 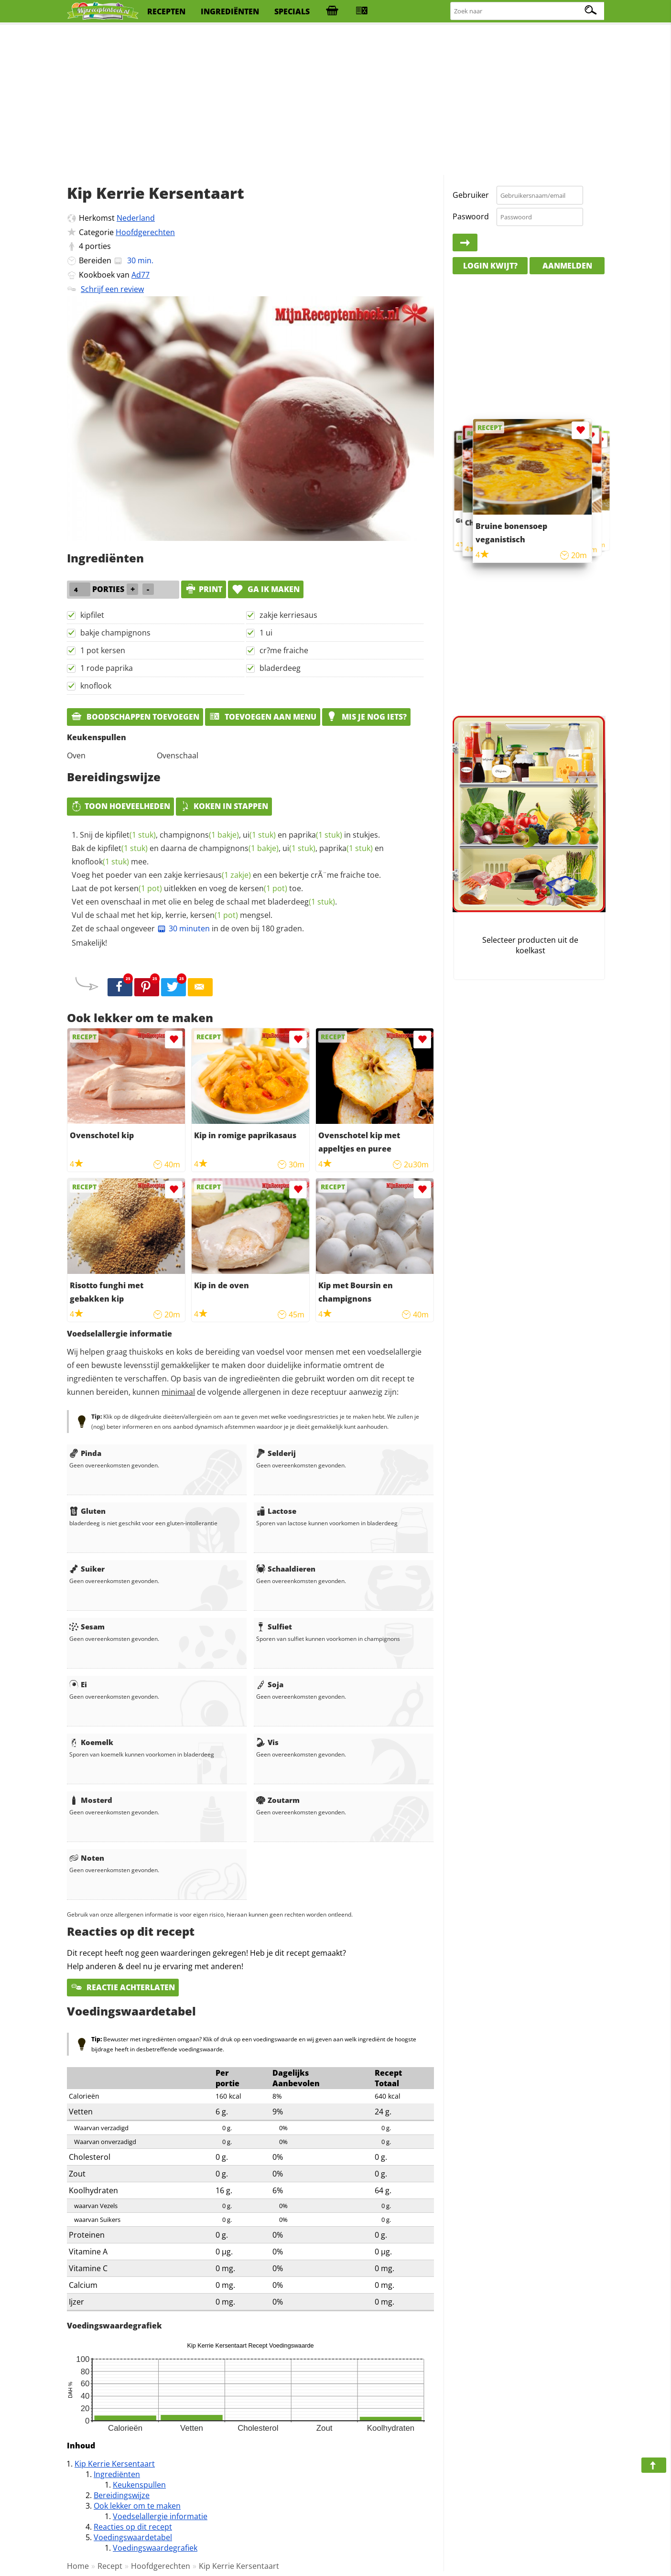 What do you see at coordinates (166, 11) in the screenshot?
I see `recepten` at bounding box center [166, 11].